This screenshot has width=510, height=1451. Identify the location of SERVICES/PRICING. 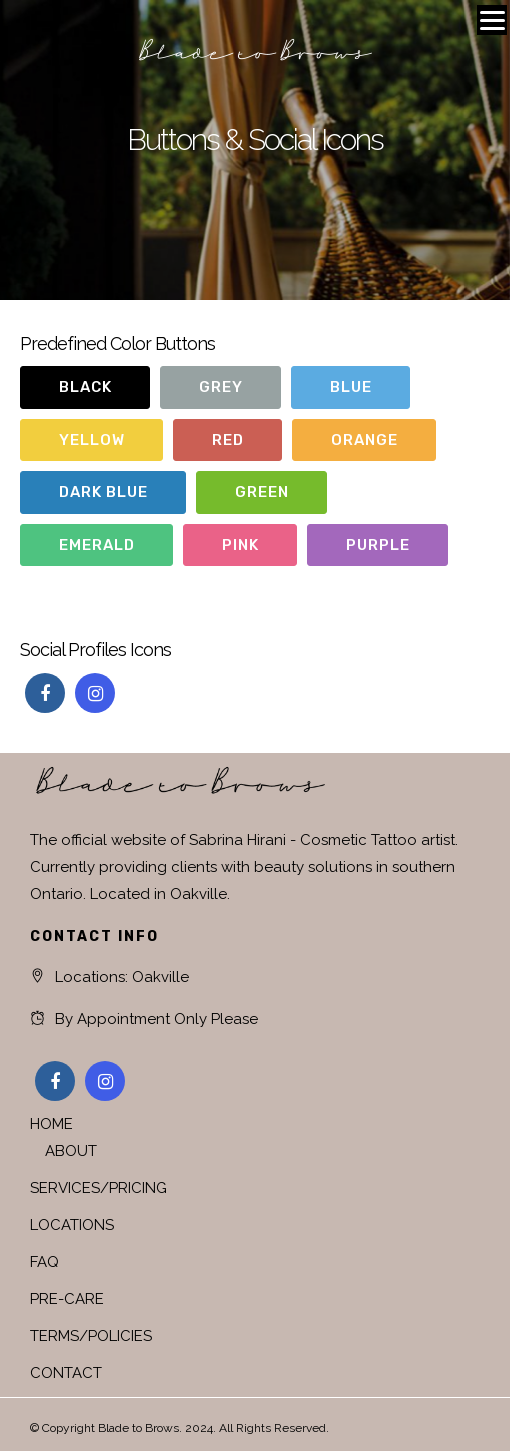
(98, 1188).